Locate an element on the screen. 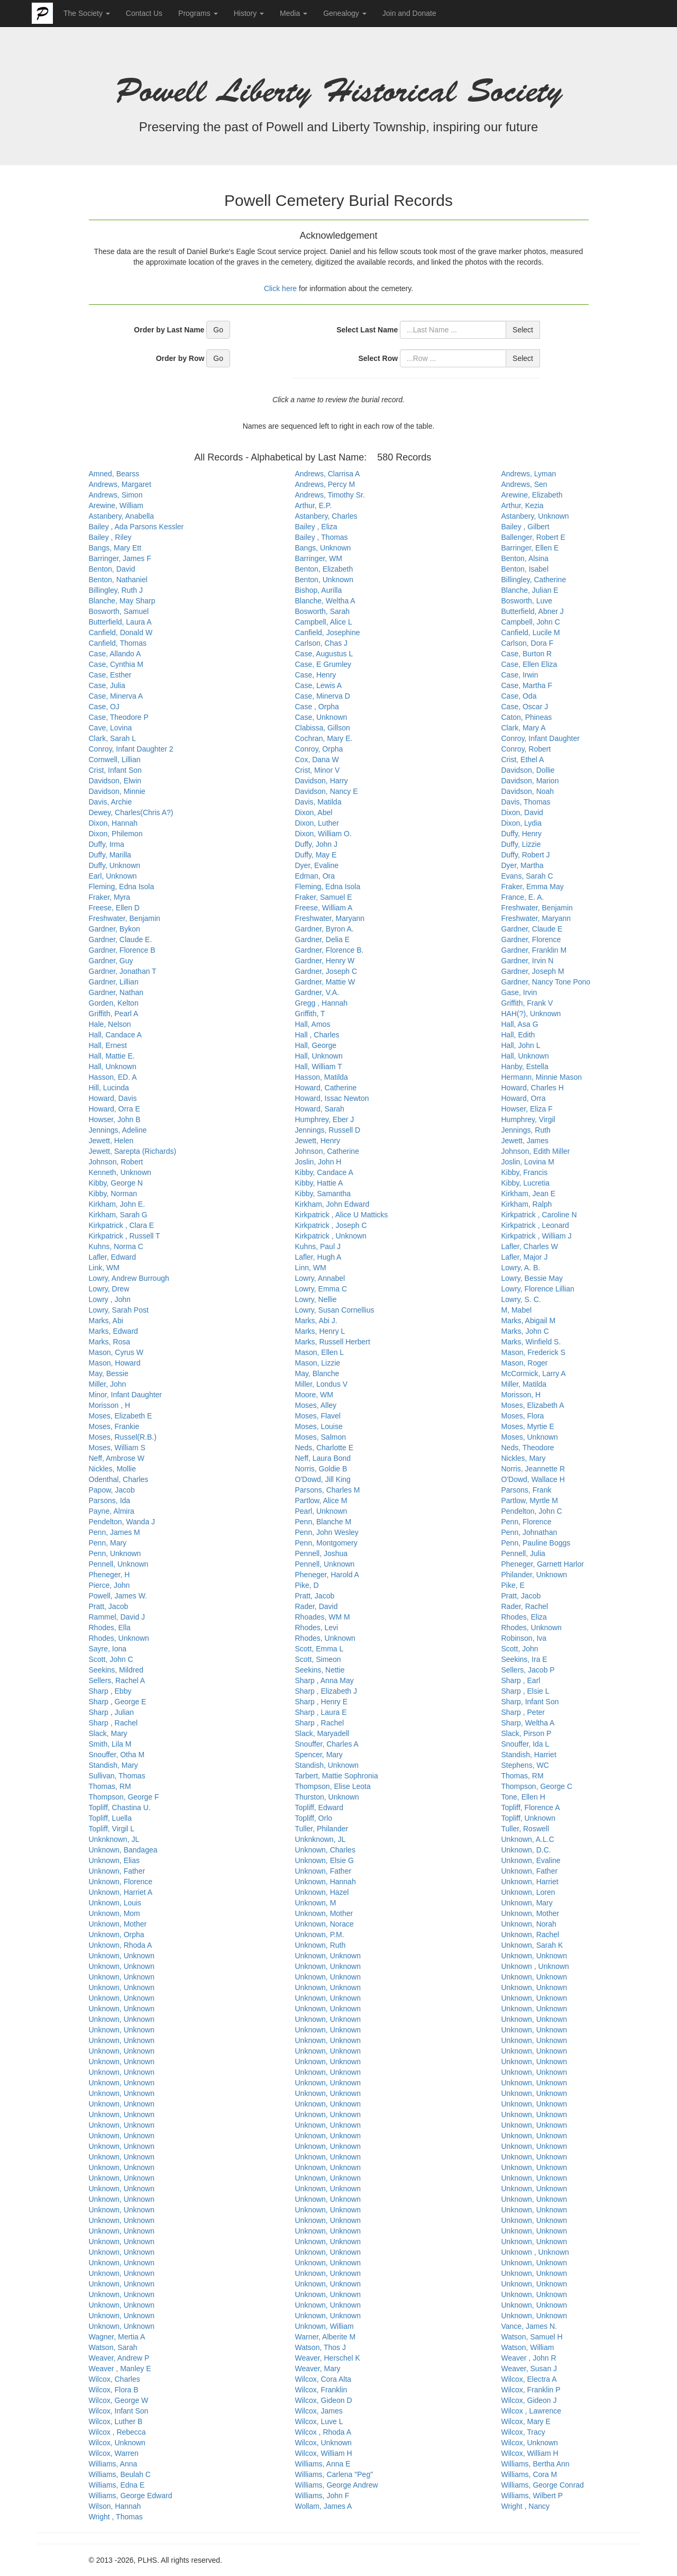 The image size is (677, 2576). Caton, Phineas is located at coordinates (526, 717).